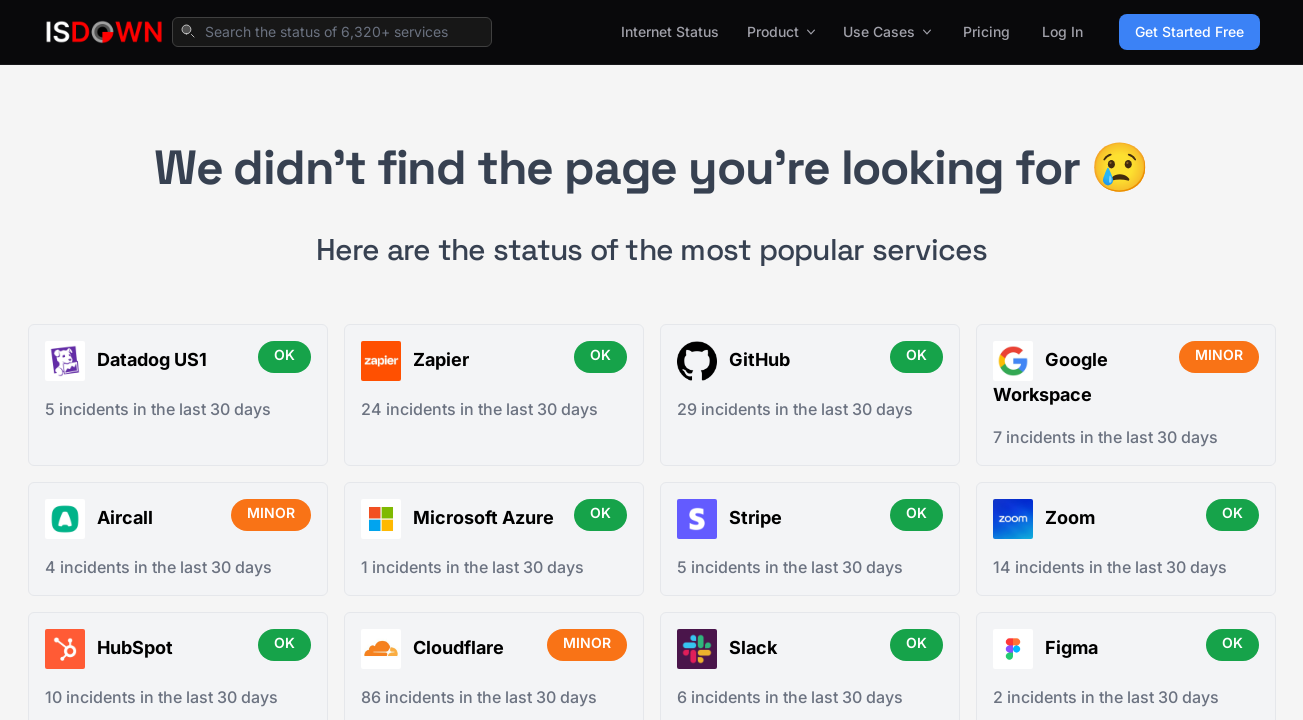 This screenshot has height=720, width=1303. What do you see at coordinates (986, 31) in the screenshot?
I see `Pricing` at bounding box center [986, 31].